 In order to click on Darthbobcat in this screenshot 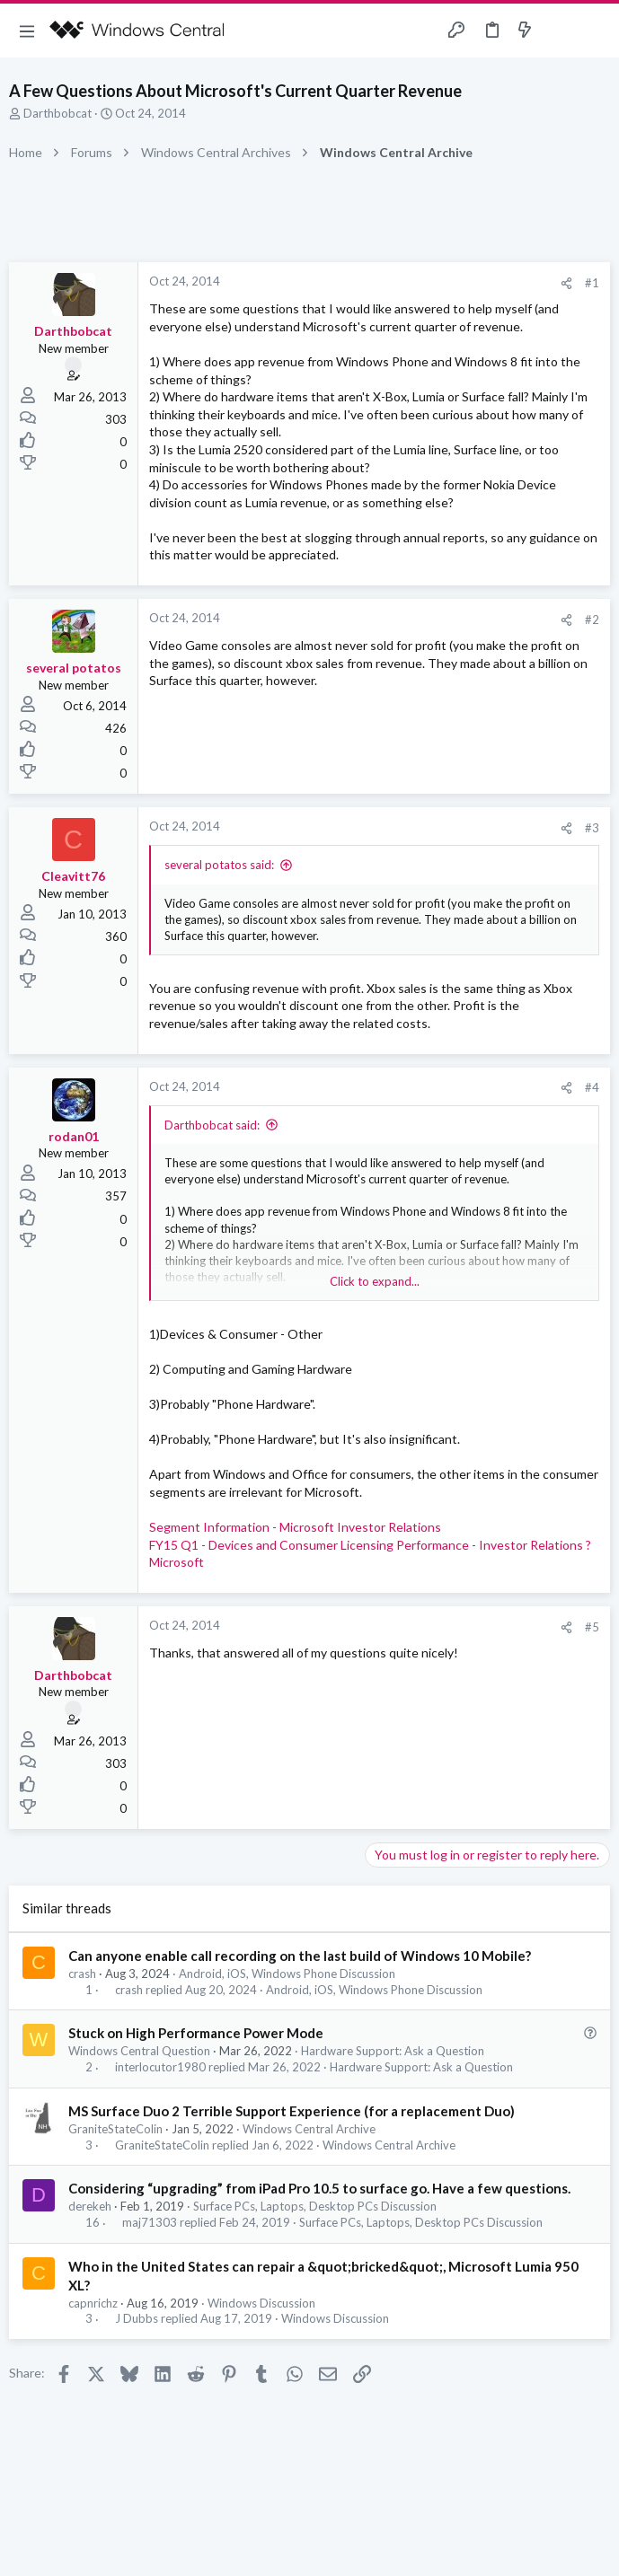, I will do `click(57, 113)`.